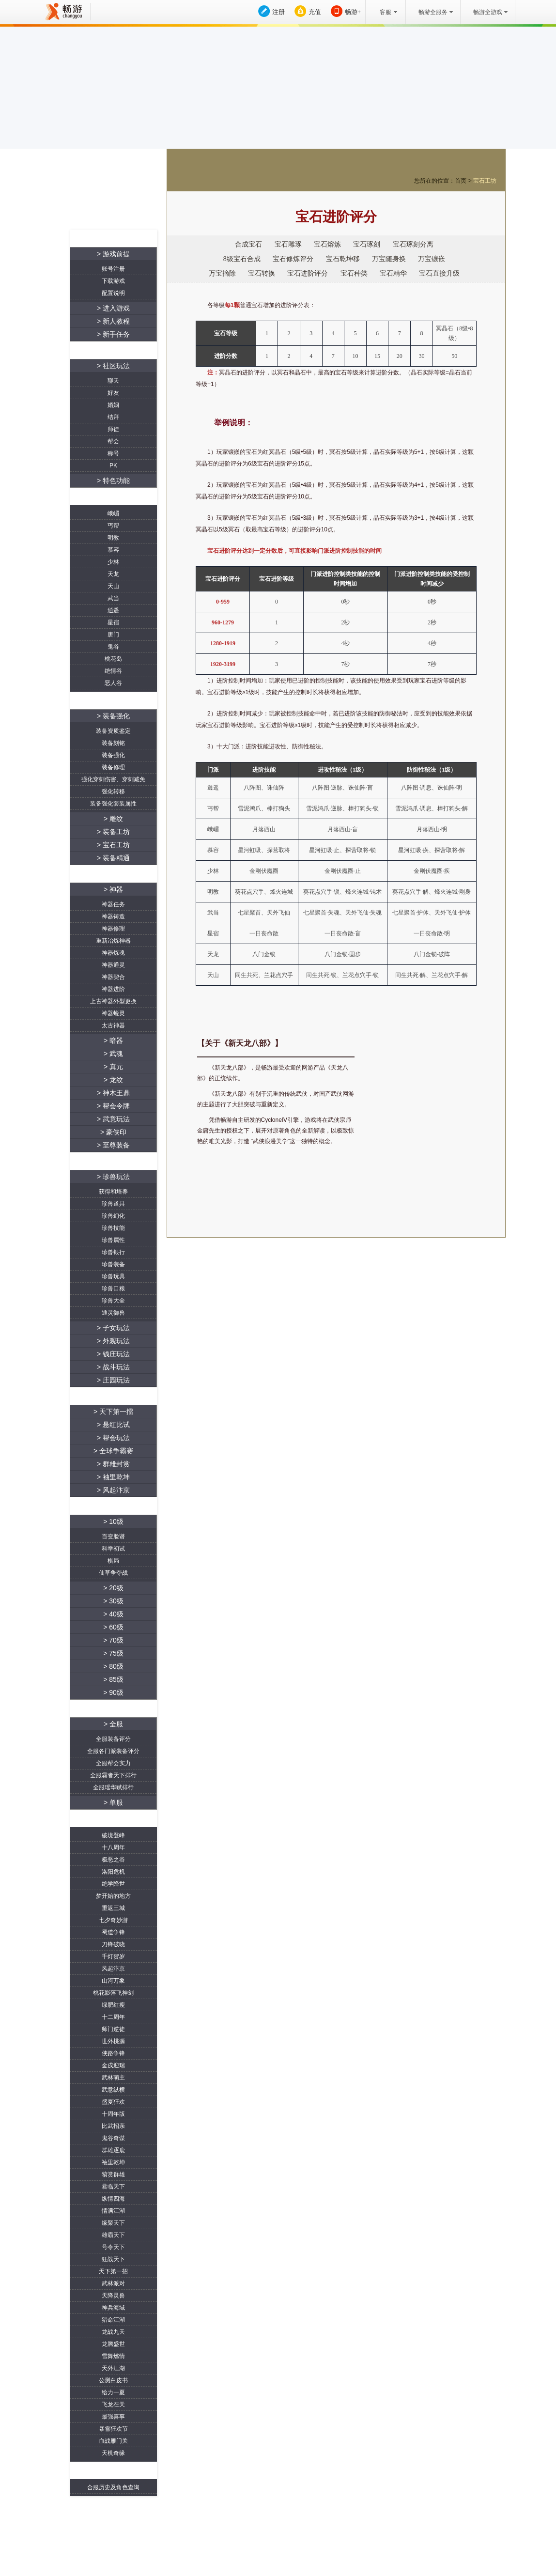 The image size is (556, 2576). What do you see at coordinates (113, 525) in the screenshot?
I see `丐帮` at bounding box center [113, 525].